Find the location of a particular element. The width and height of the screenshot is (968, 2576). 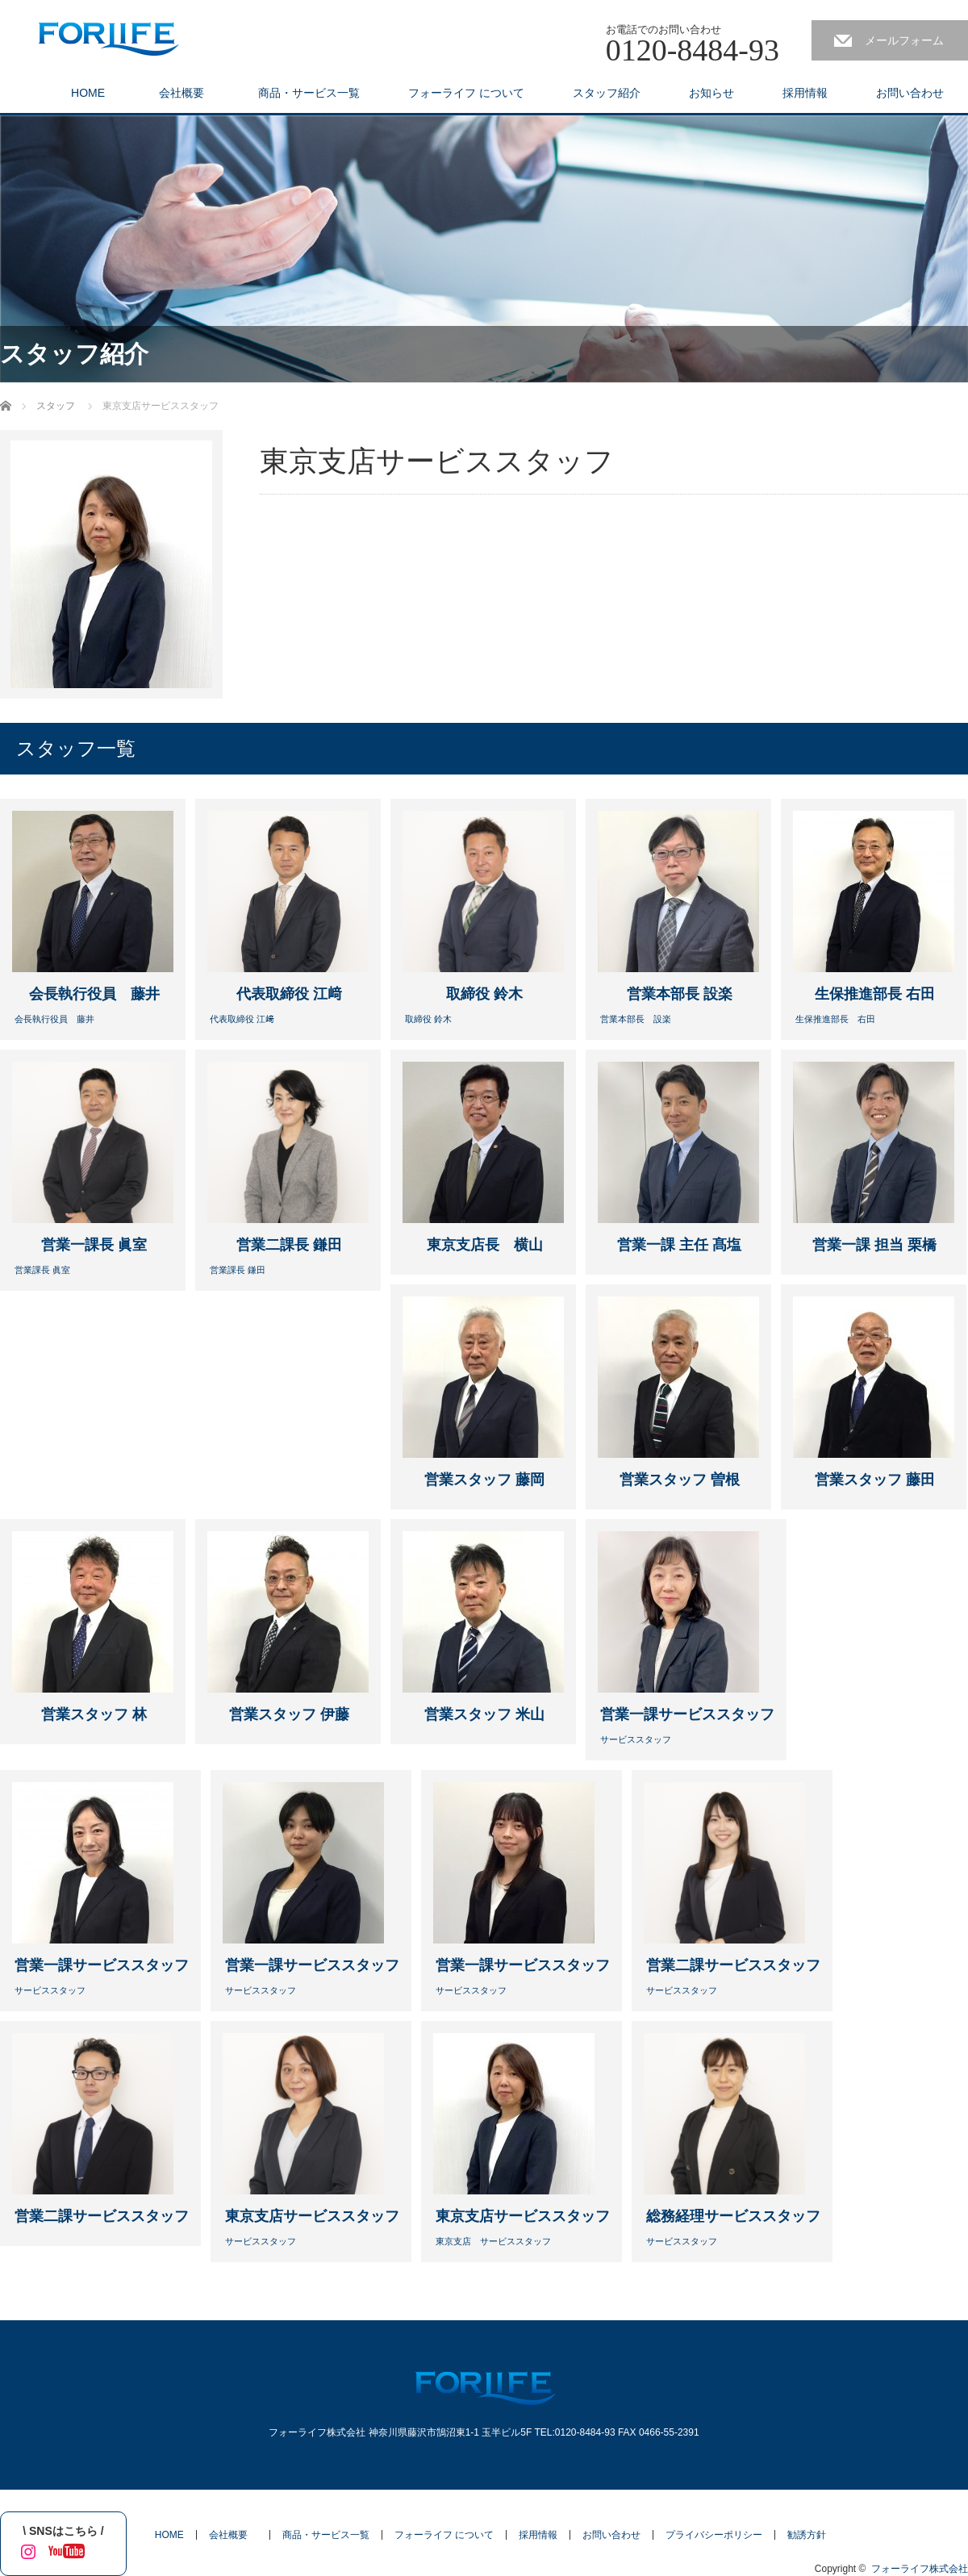

HOME is located at coordinates (88, 92).